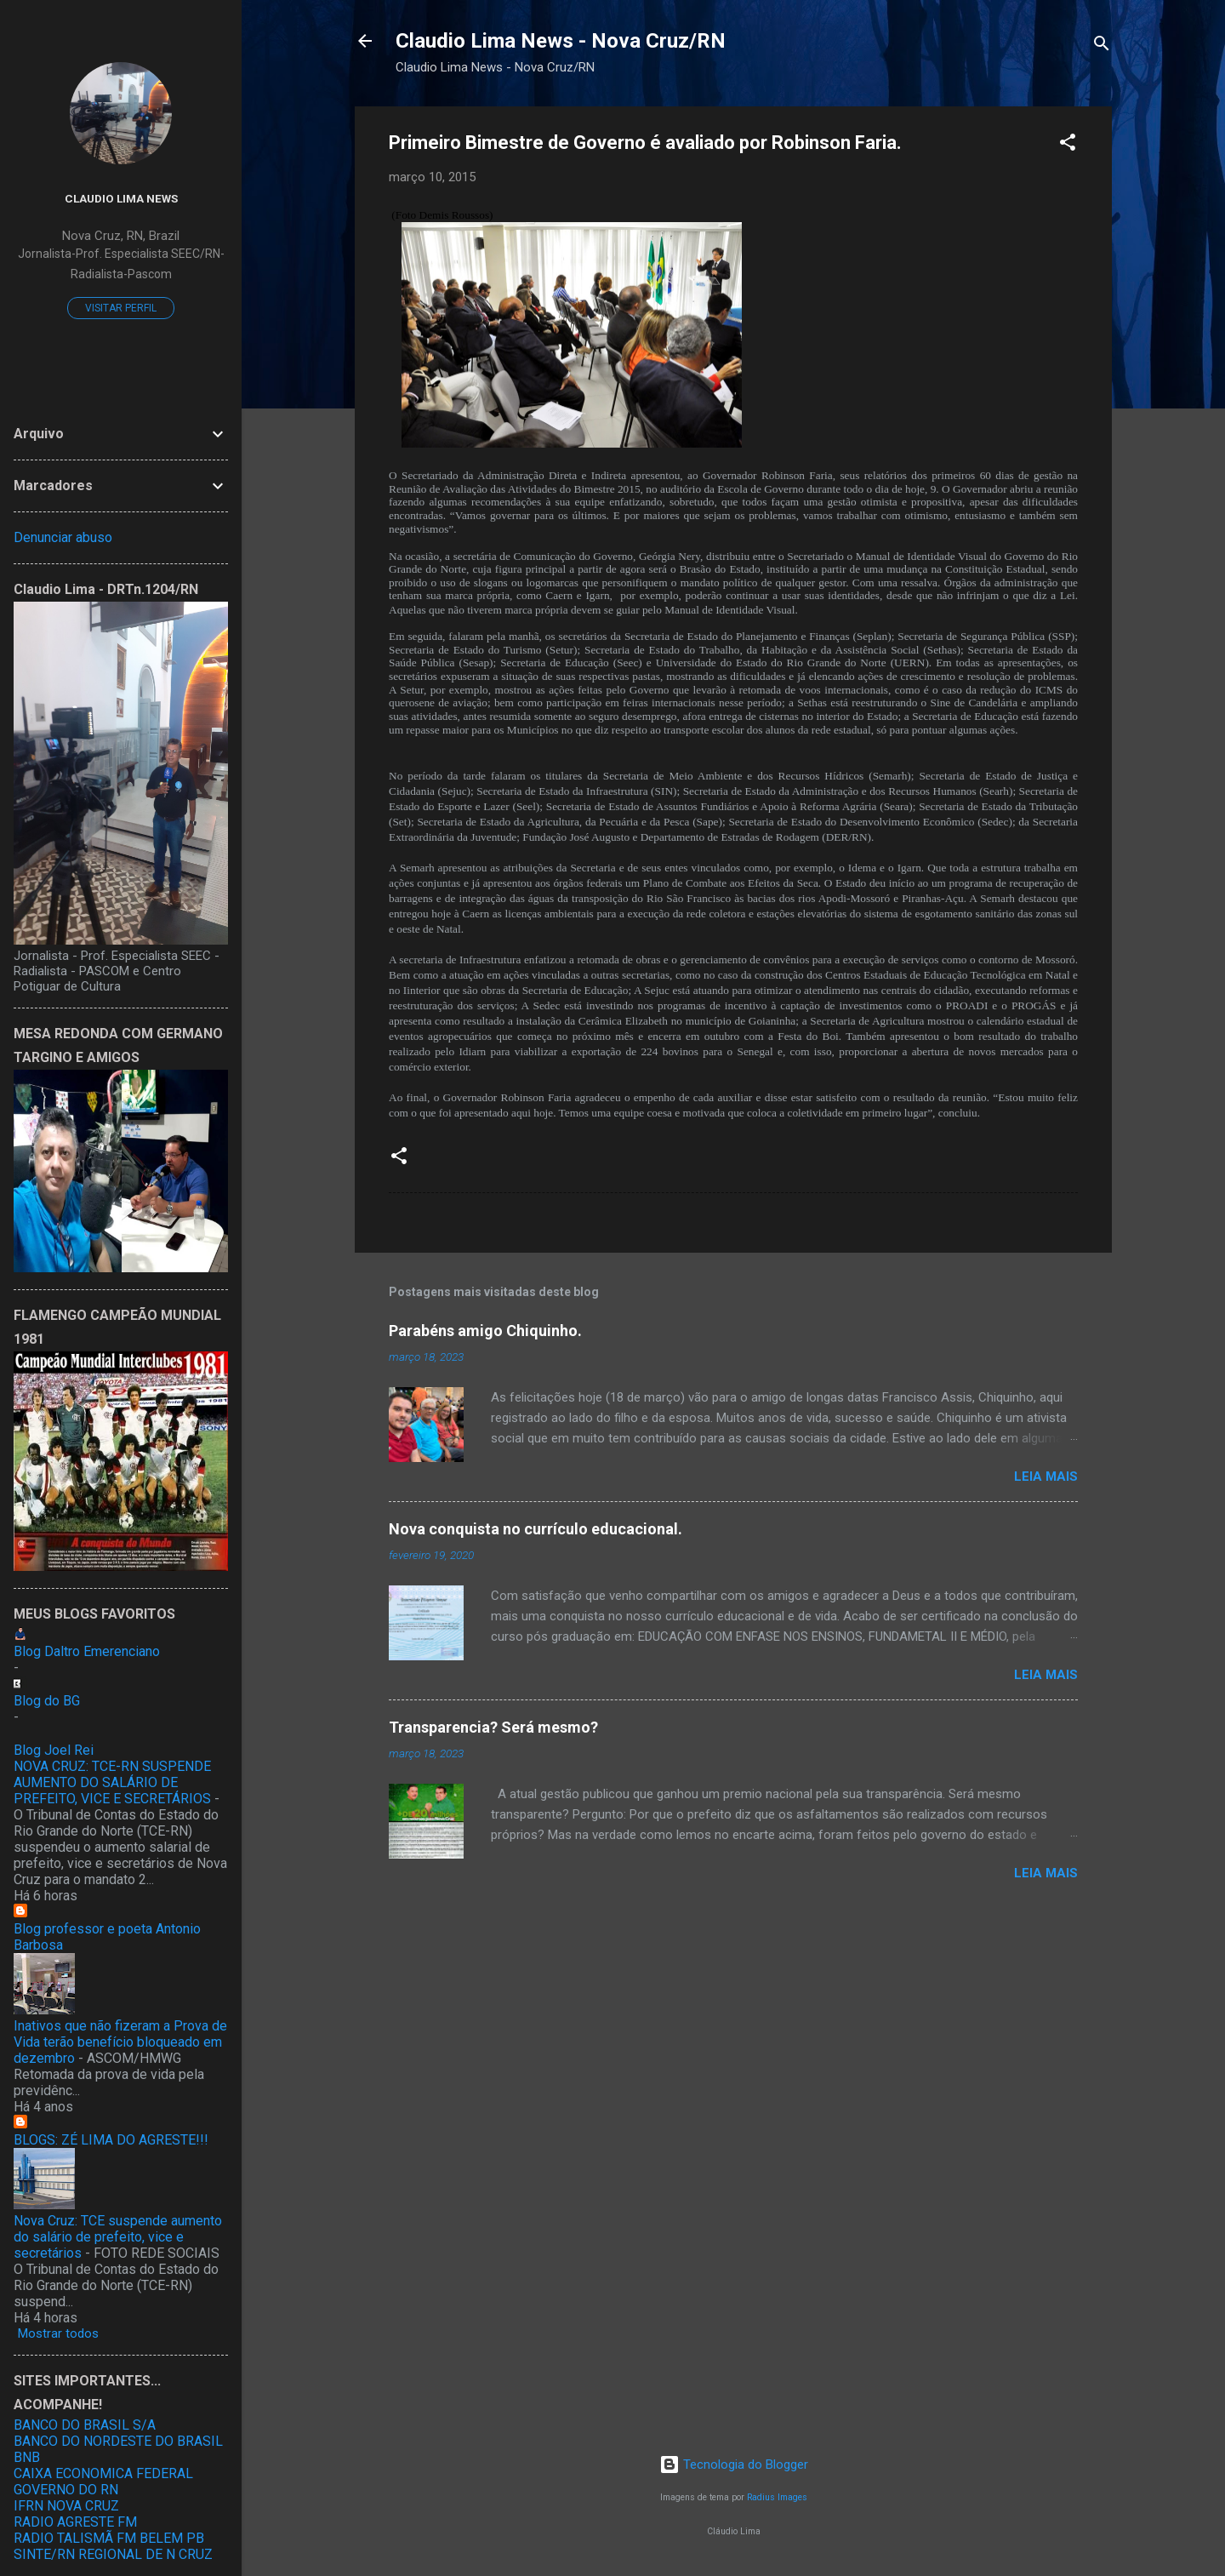 This screenshot has width=1225, height=2576. What do you see at coordinates (121, 308) in the screenshot?
I see `Visitar perfil` at bounding box center [121, 308].